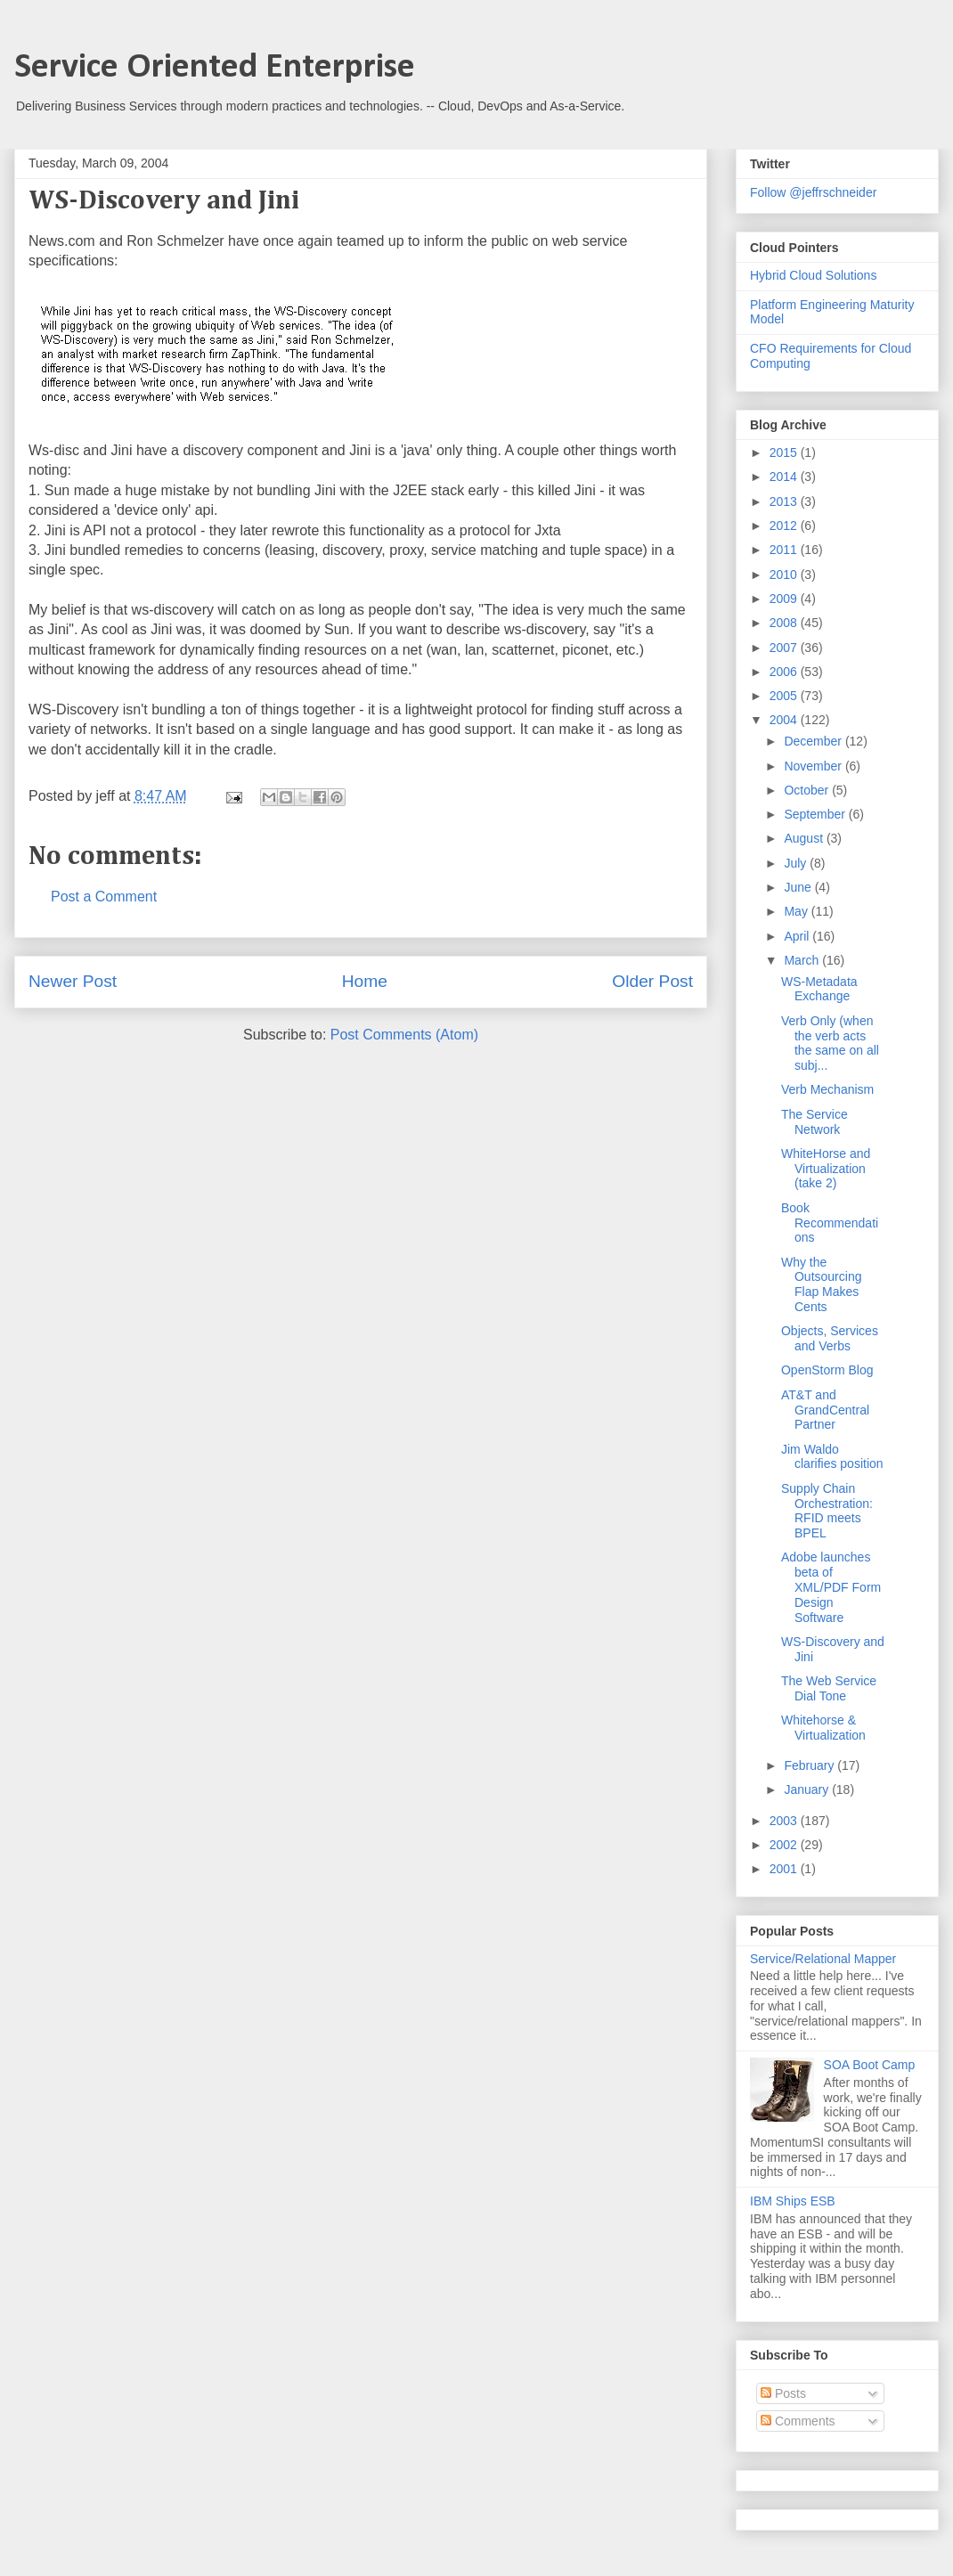  Describe the element at coordinates (831, 1587) in the screenshot. I see `Adobe launches beta of XML/PDF Form Design Software` at that location.